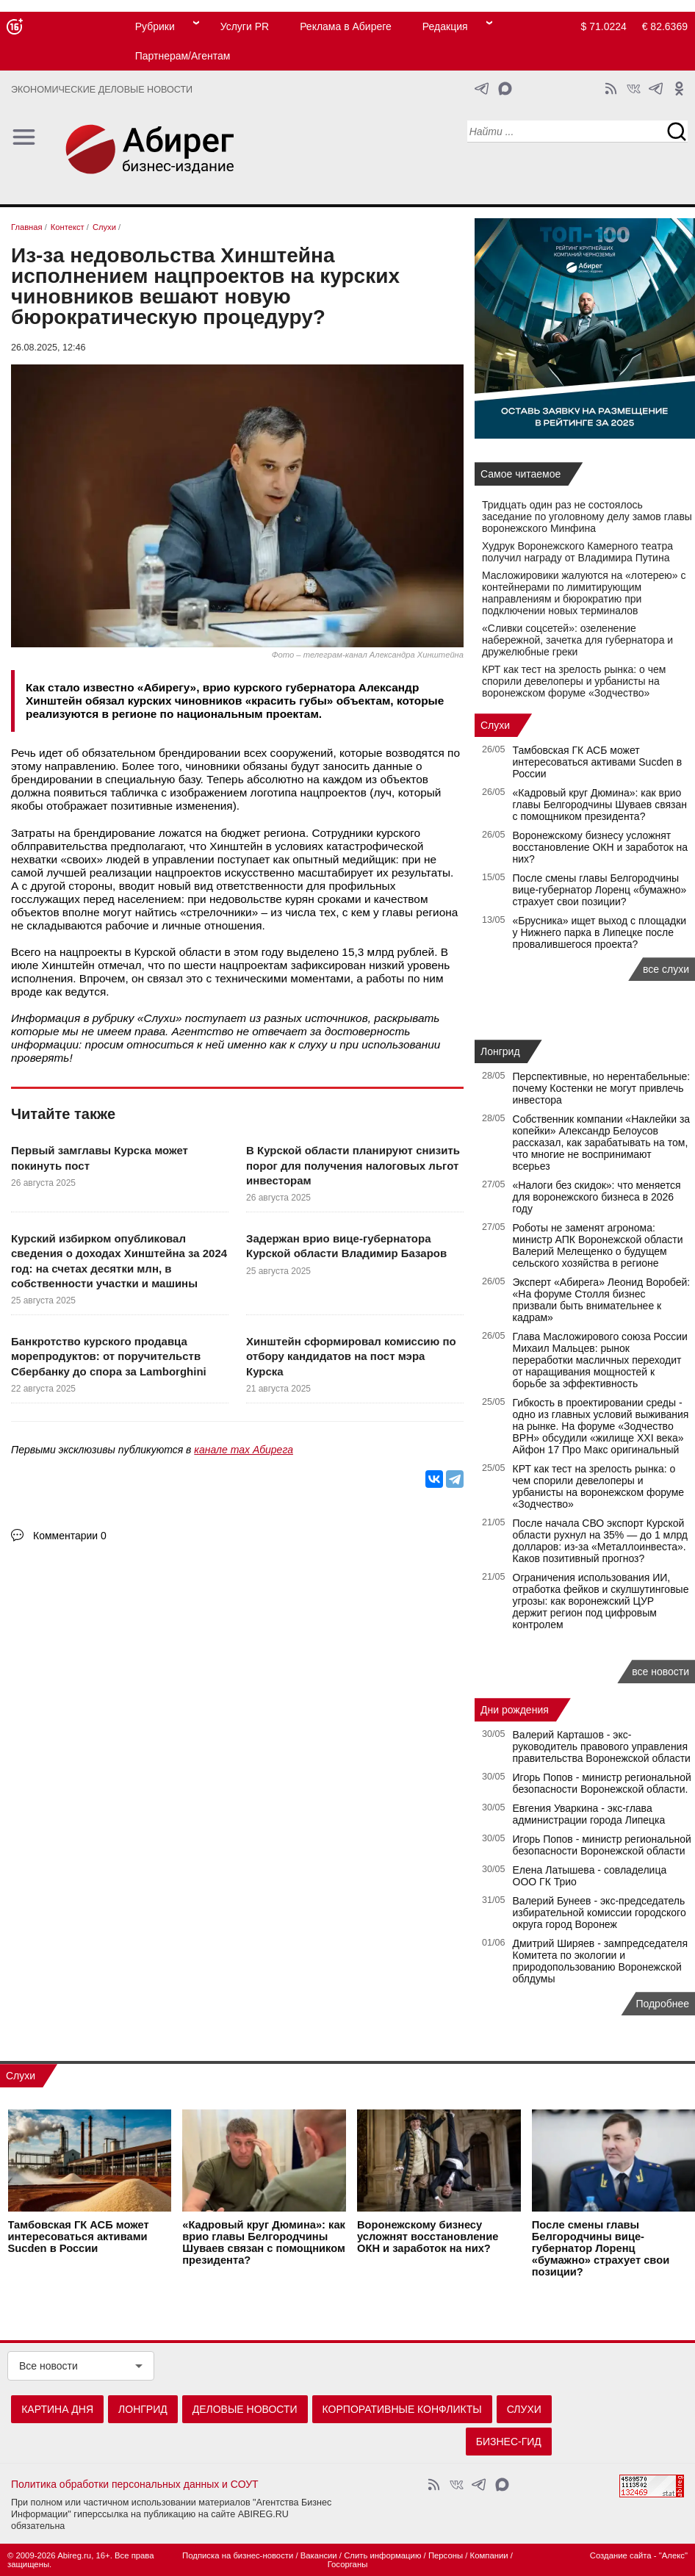 This screenshot has height=2576, width=695. I want to click on Задержан врио вице-губернатора Курской области Владимир Базаров, so click(346, 1245).